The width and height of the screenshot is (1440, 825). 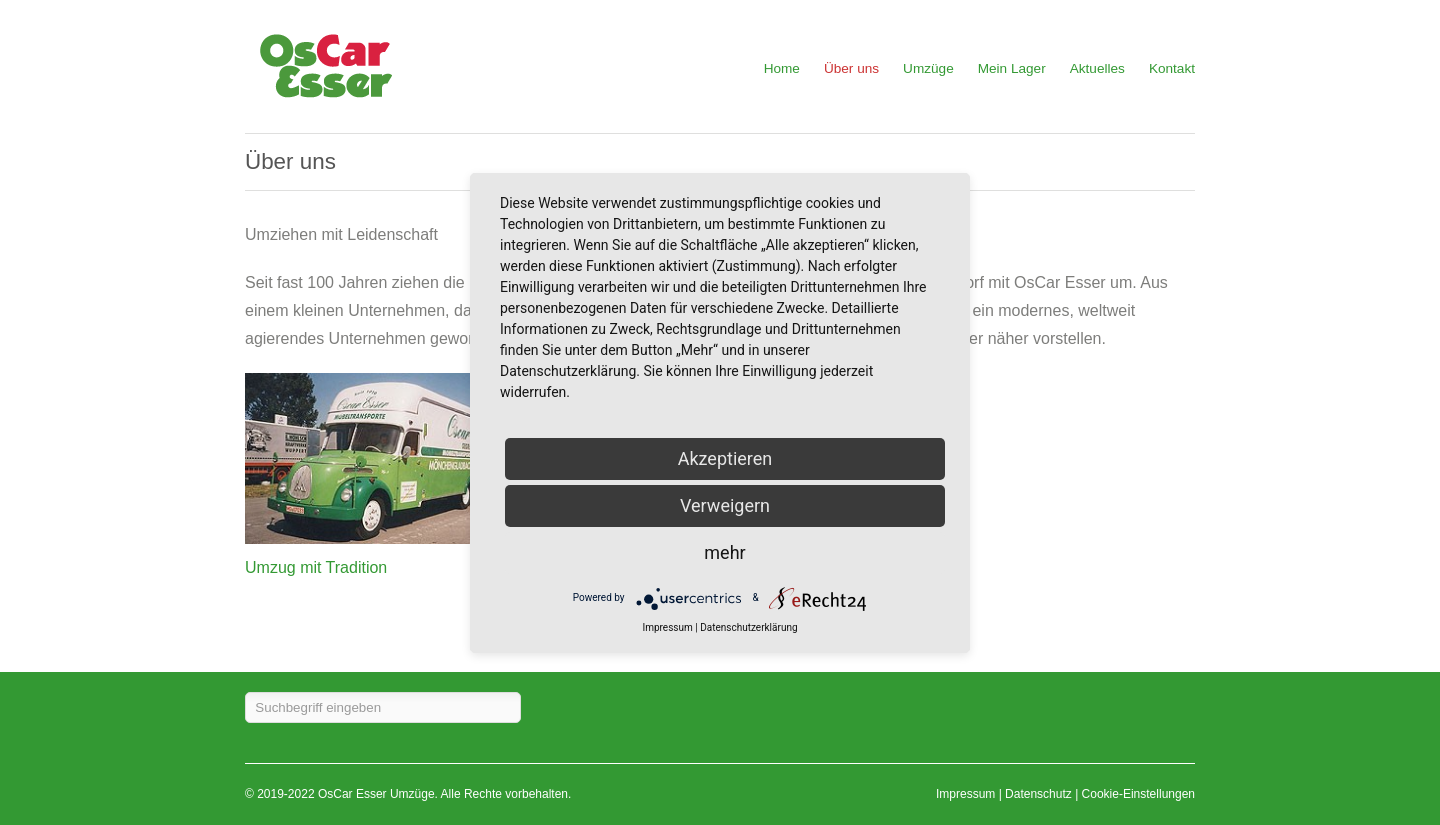 I want to click on Kontakt, so click(x=1172, y=68).